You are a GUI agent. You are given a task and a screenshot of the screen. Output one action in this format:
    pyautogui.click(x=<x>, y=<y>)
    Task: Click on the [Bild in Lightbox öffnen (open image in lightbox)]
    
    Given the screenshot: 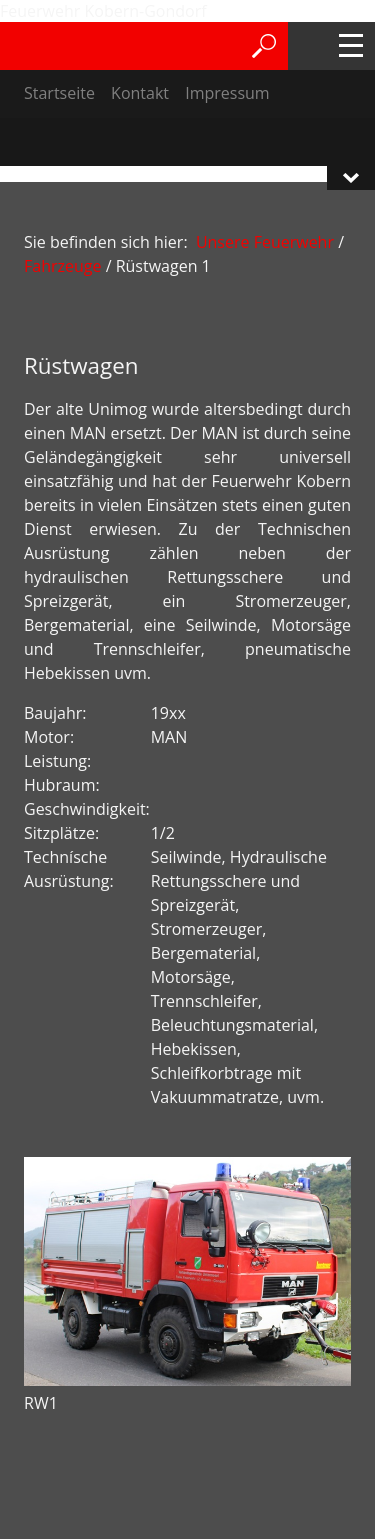 What is the action you would take?
    pyautogui.click(x=187, y=1271)
    